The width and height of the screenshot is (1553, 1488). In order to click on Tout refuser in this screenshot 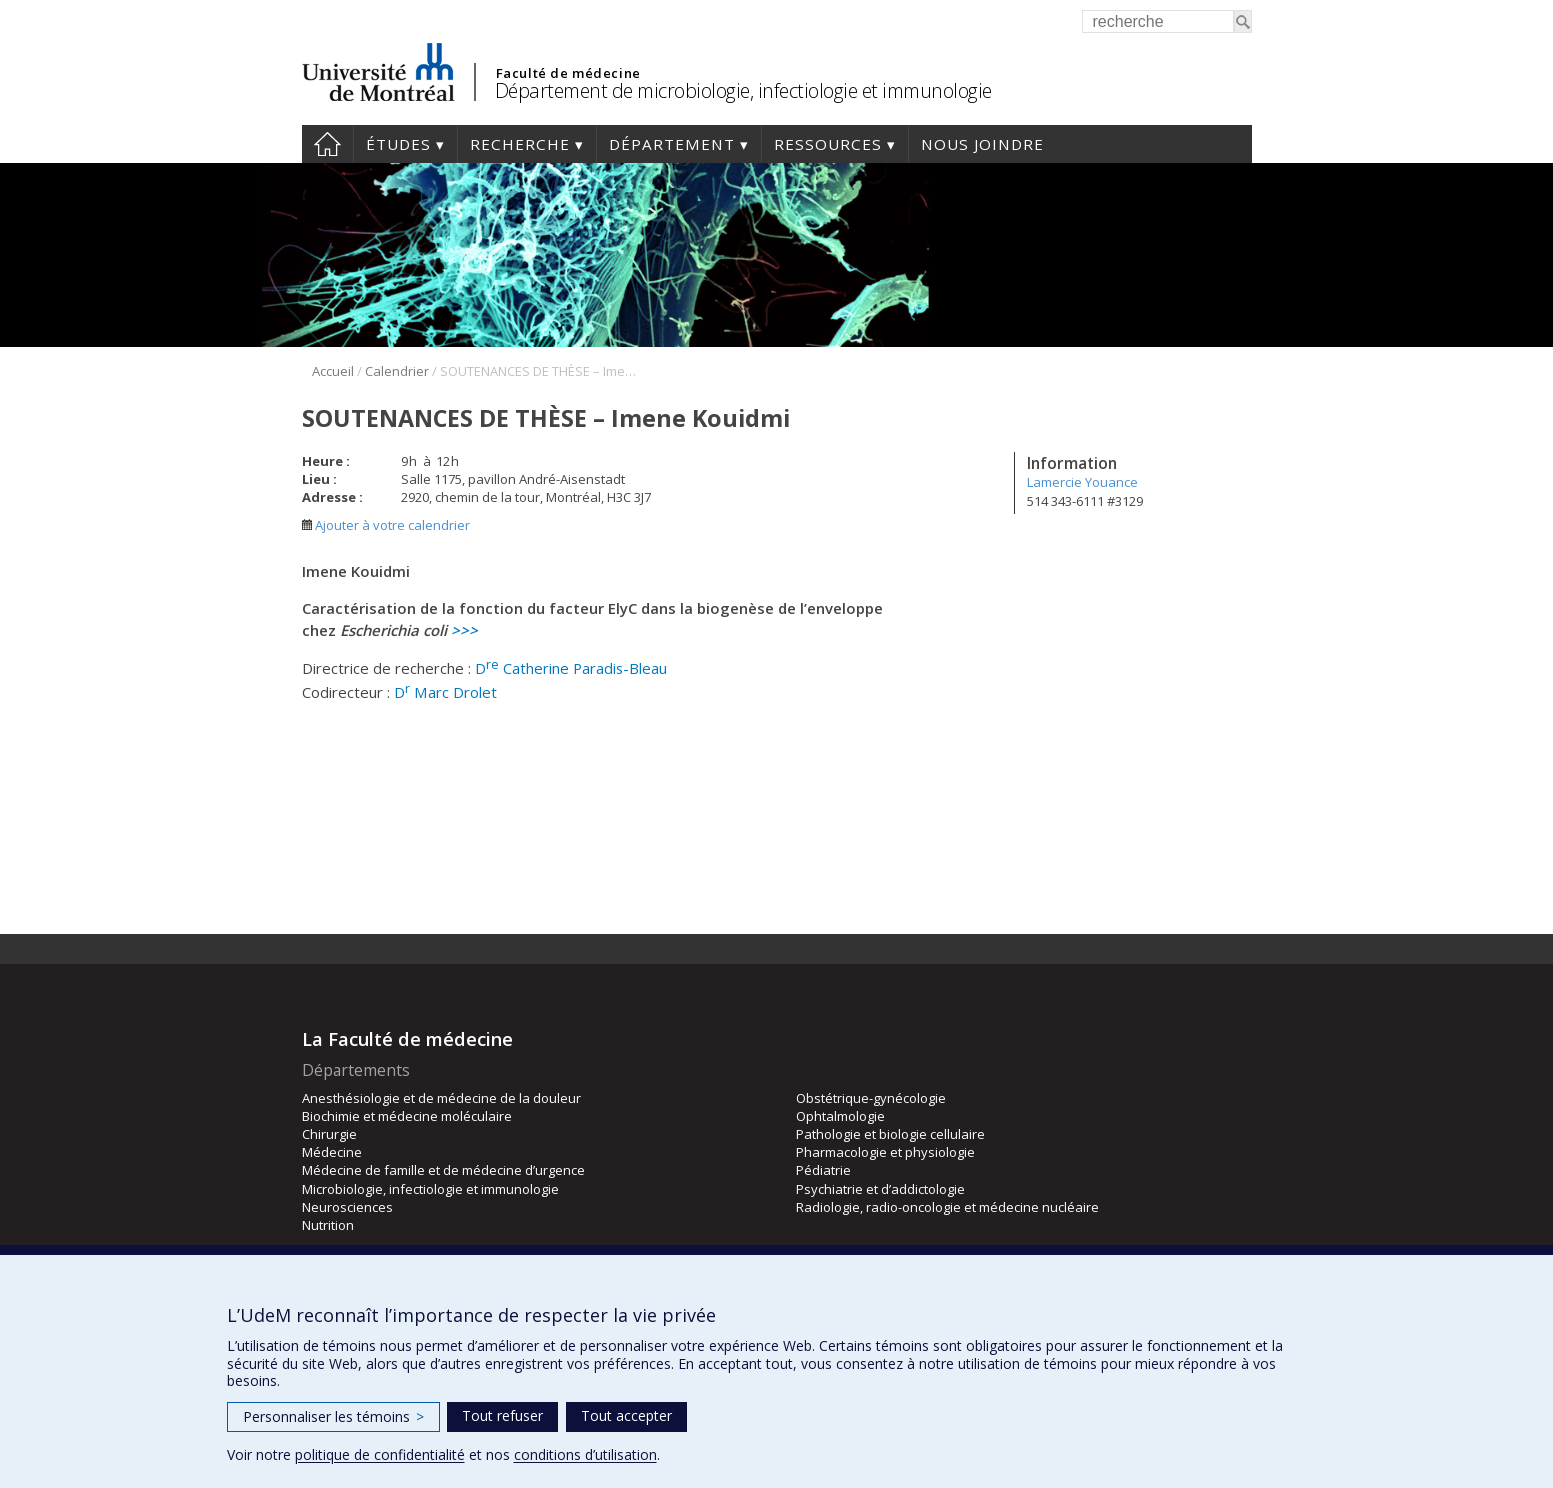, I will do `click(502, 1415)`.